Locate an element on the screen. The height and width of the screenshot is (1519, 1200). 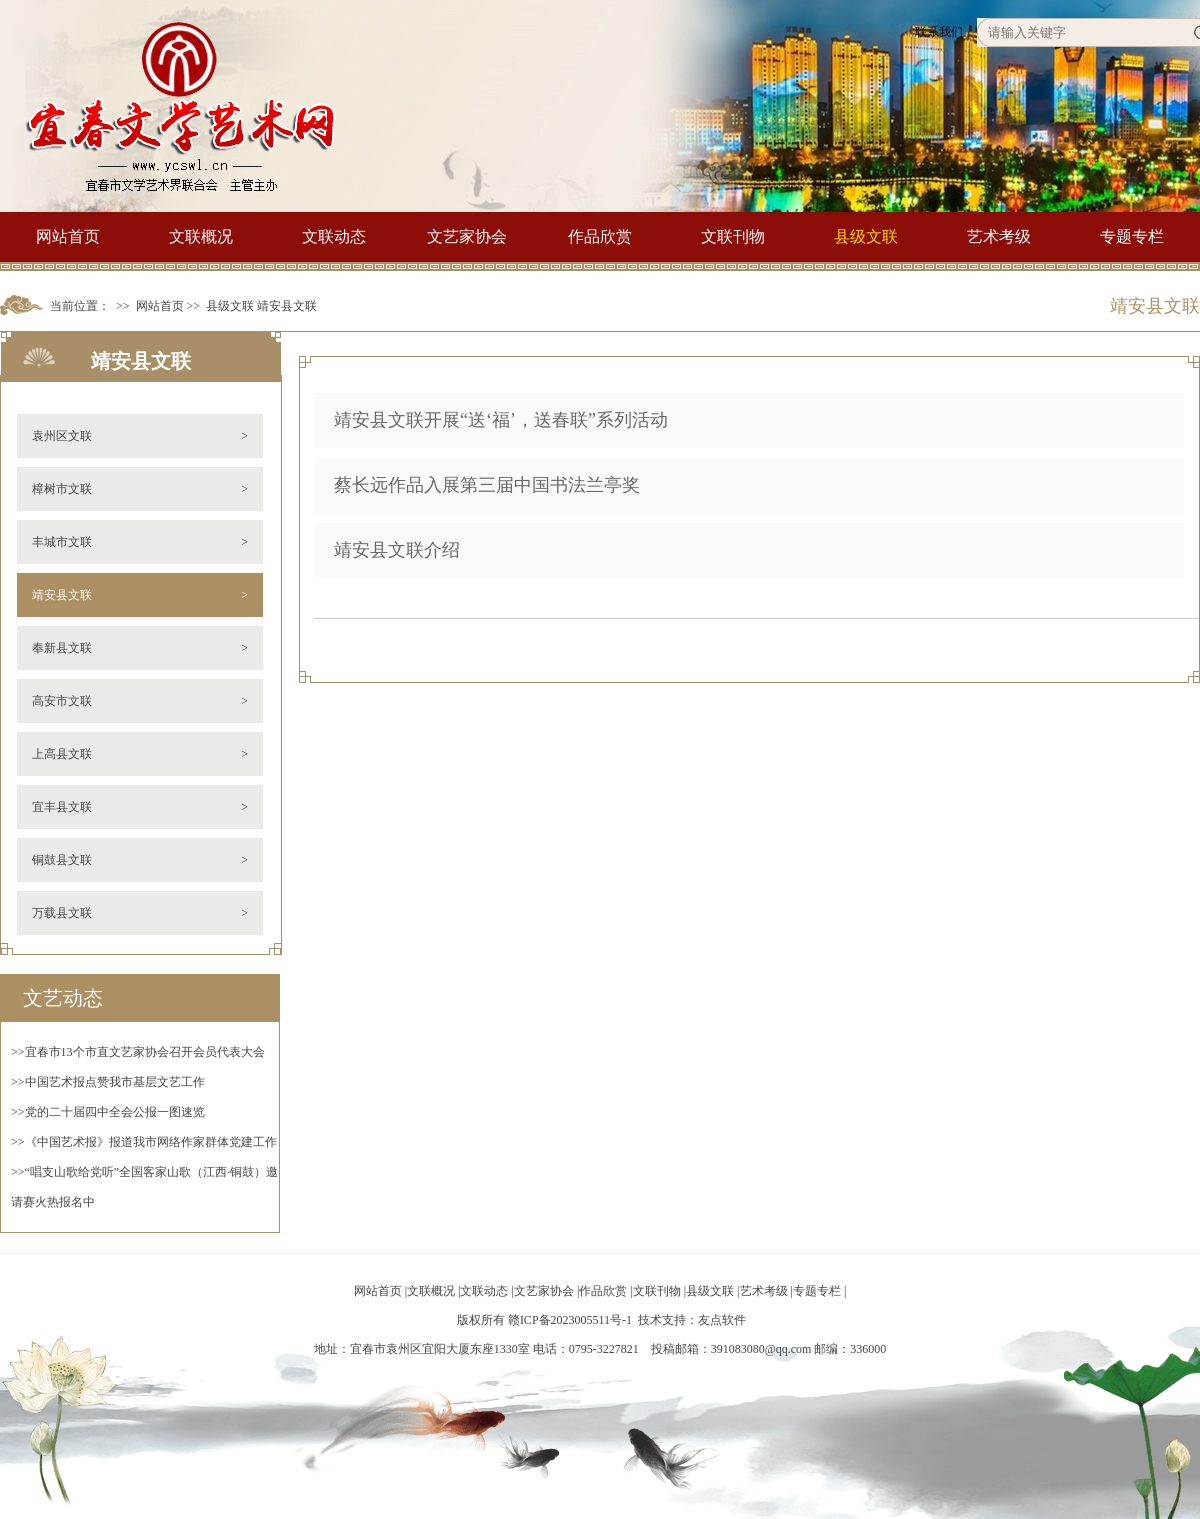
>>中国艺术报点赞我市基层文艺工作 is located at coordinates (108, 1082).